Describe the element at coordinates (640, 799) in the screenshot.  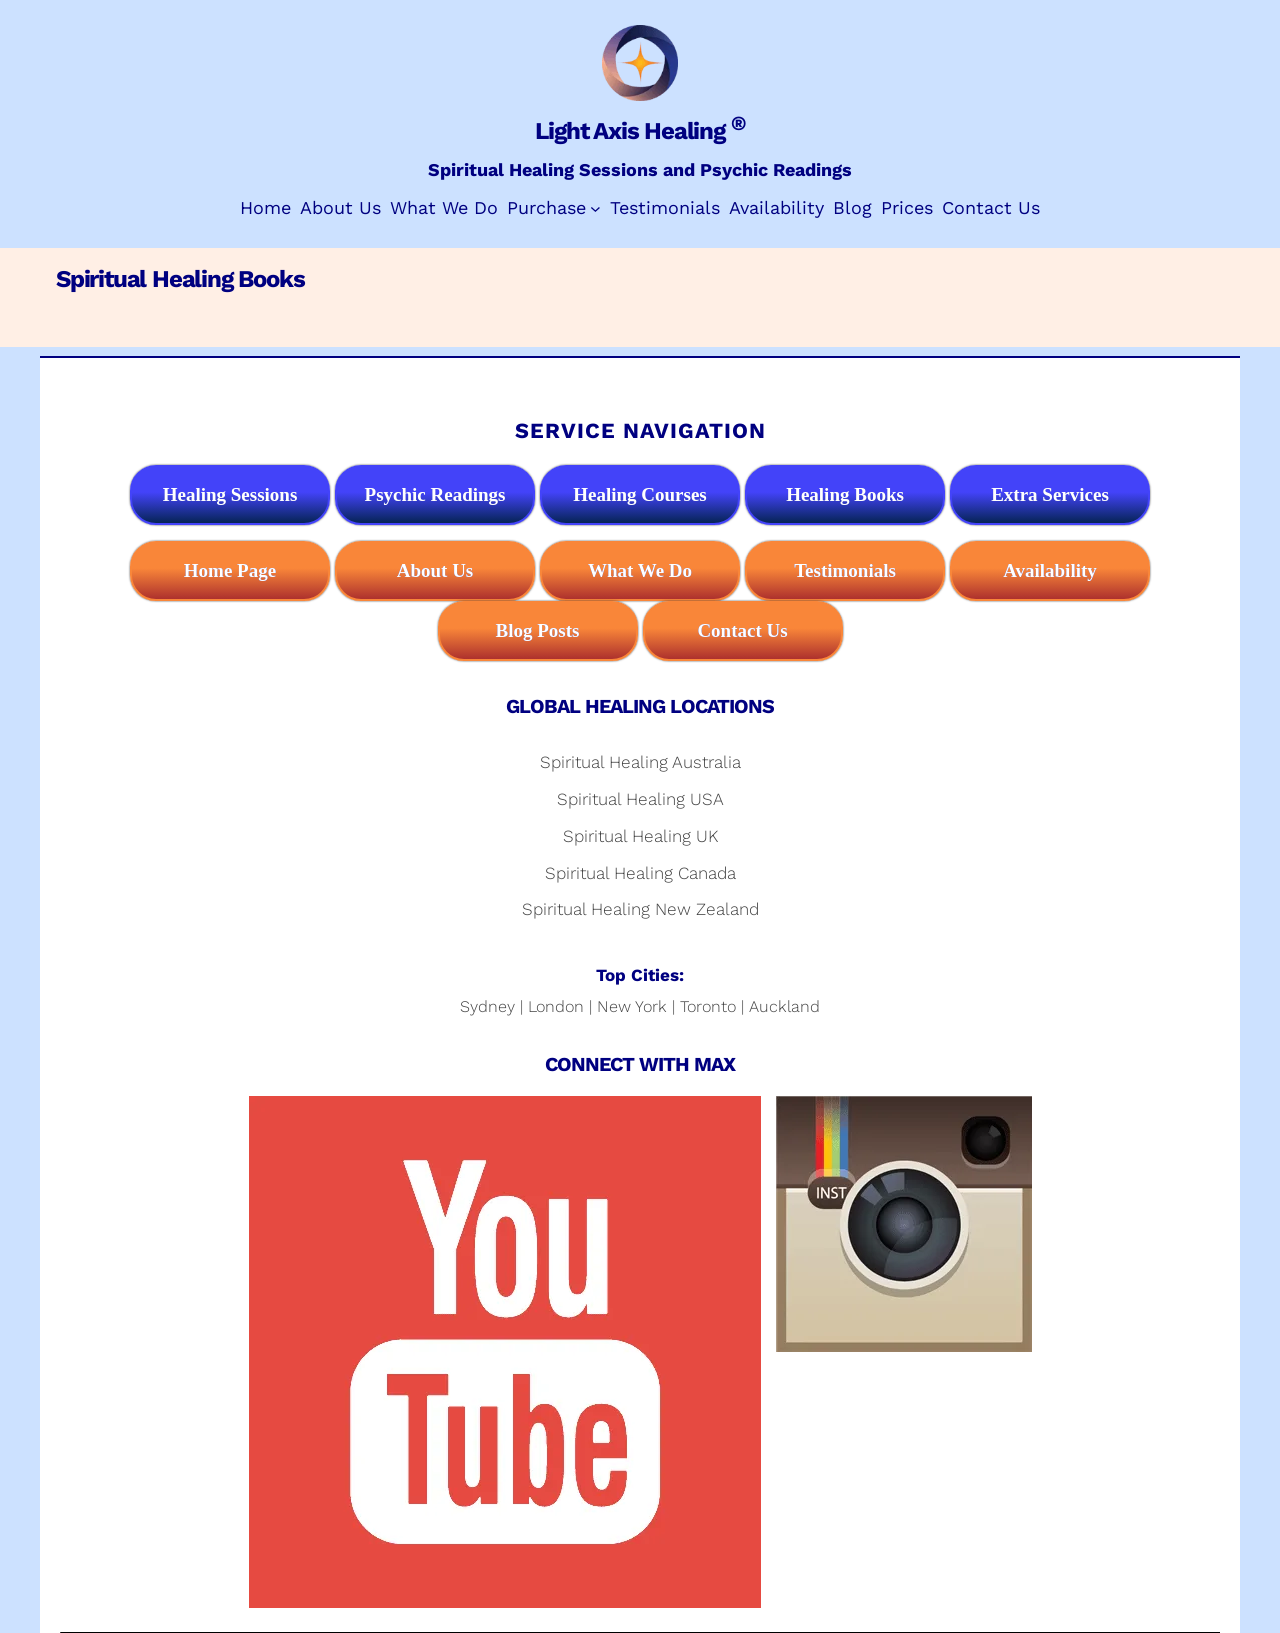
I see `Spiritual Healing USA` at that location.